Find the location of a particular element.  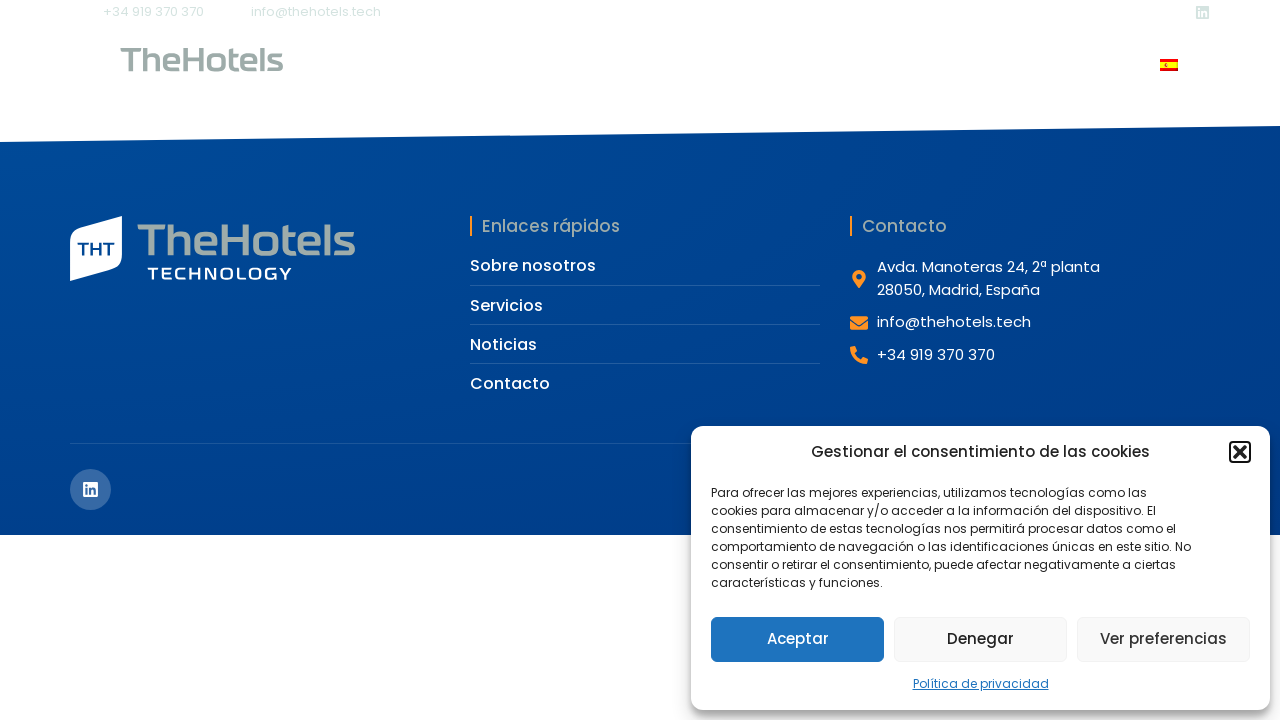

Política de privacidad is located at coordinates (981, 683).